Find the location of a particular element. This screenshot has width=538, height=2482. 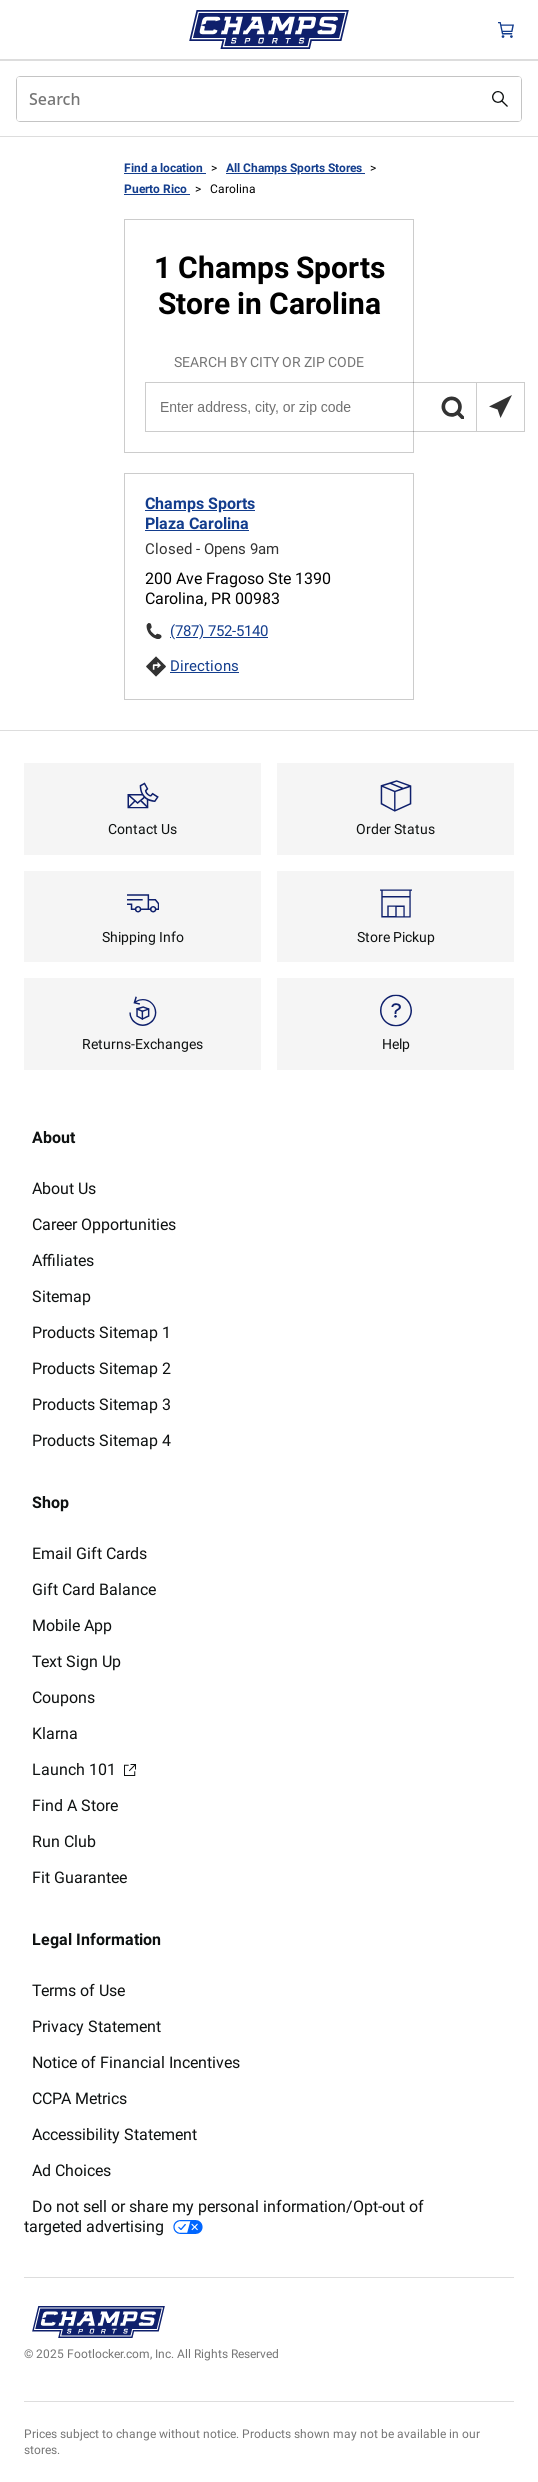

[Cart: 0 items] is located at coordinates (506, 29).